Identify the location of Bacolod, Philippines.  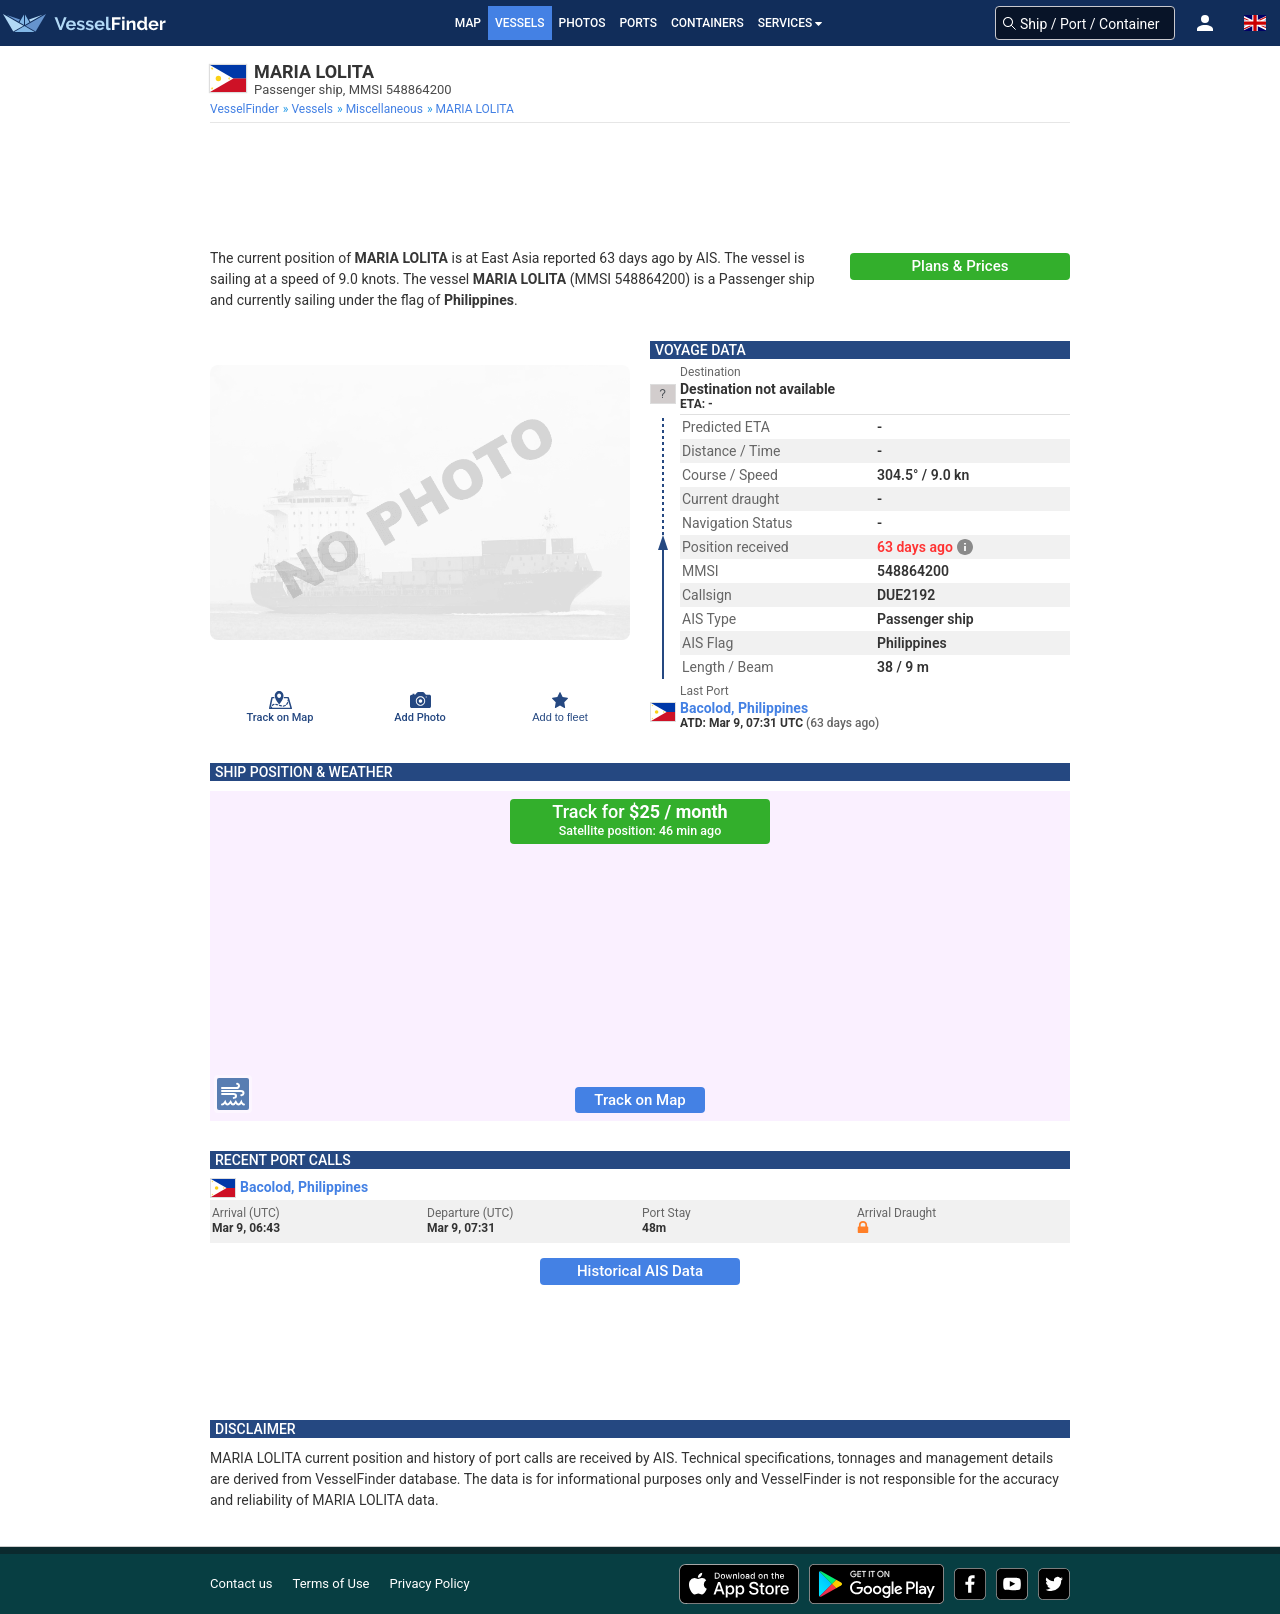
(744, 708).